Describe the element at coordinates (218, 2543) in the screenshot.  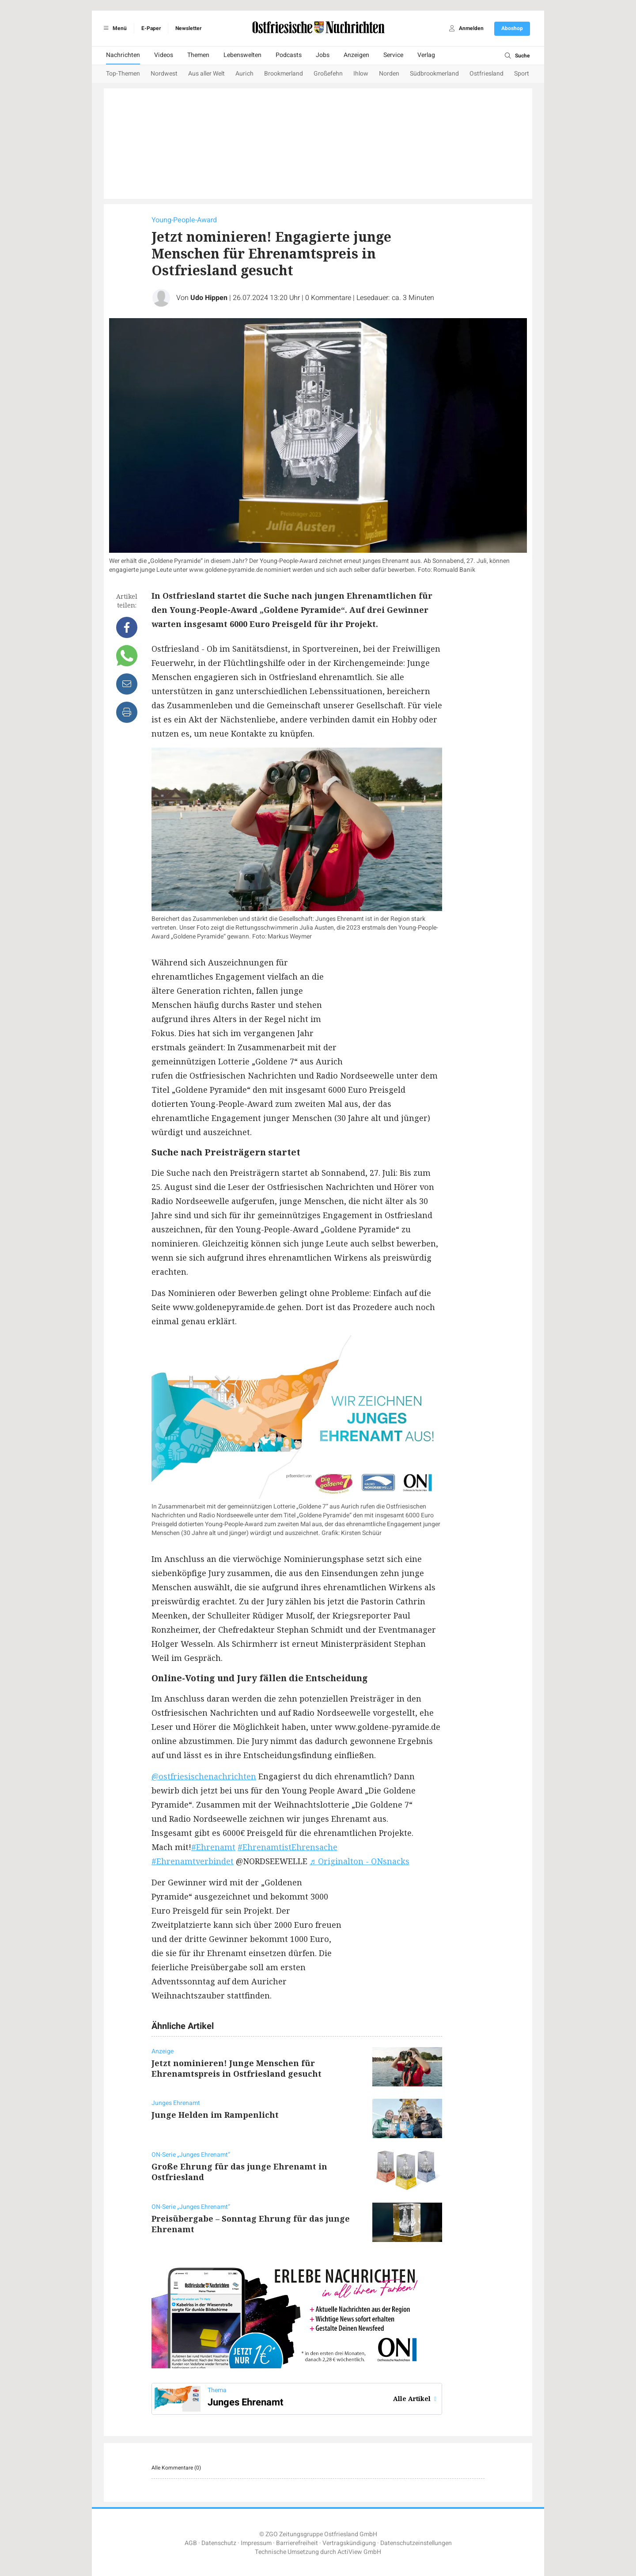
I see `Datenschutz` at that location.